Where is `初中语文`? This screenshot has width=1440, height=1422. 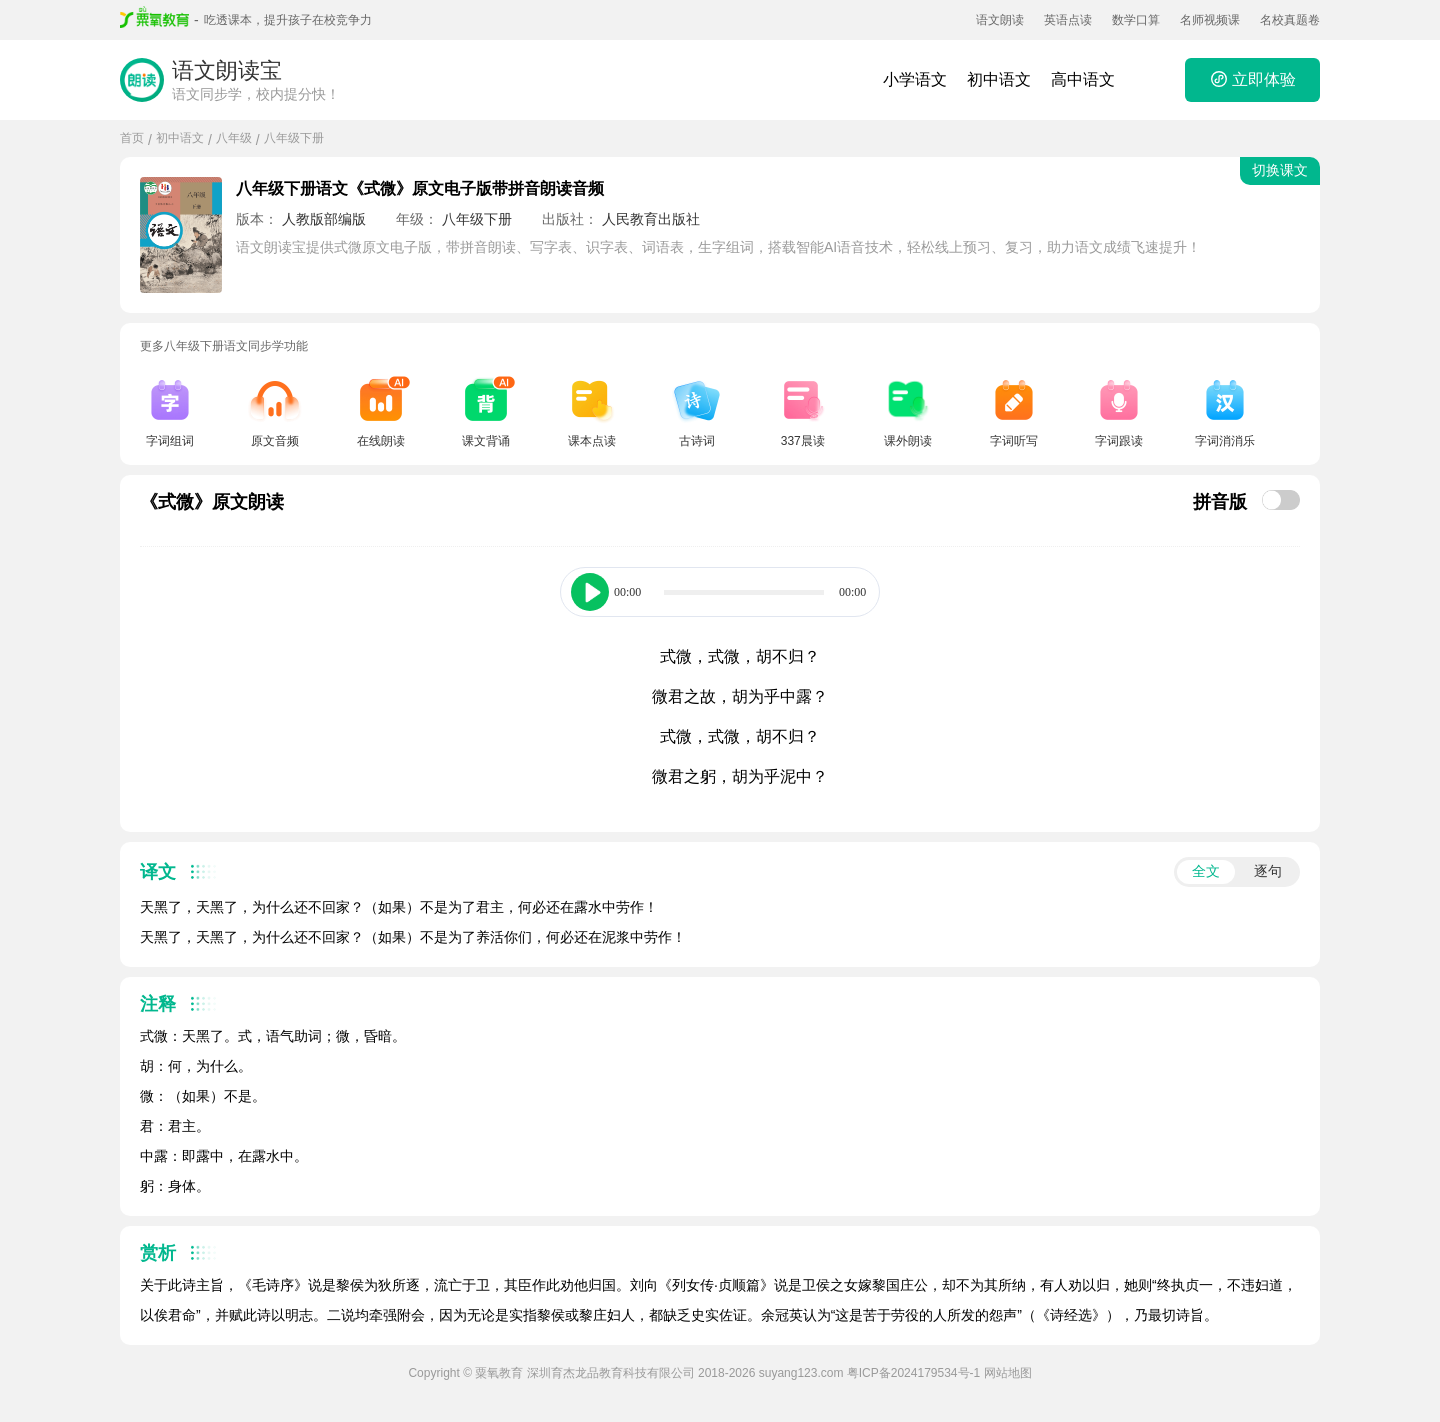
初中语文 is located at coordinates (999, 79).